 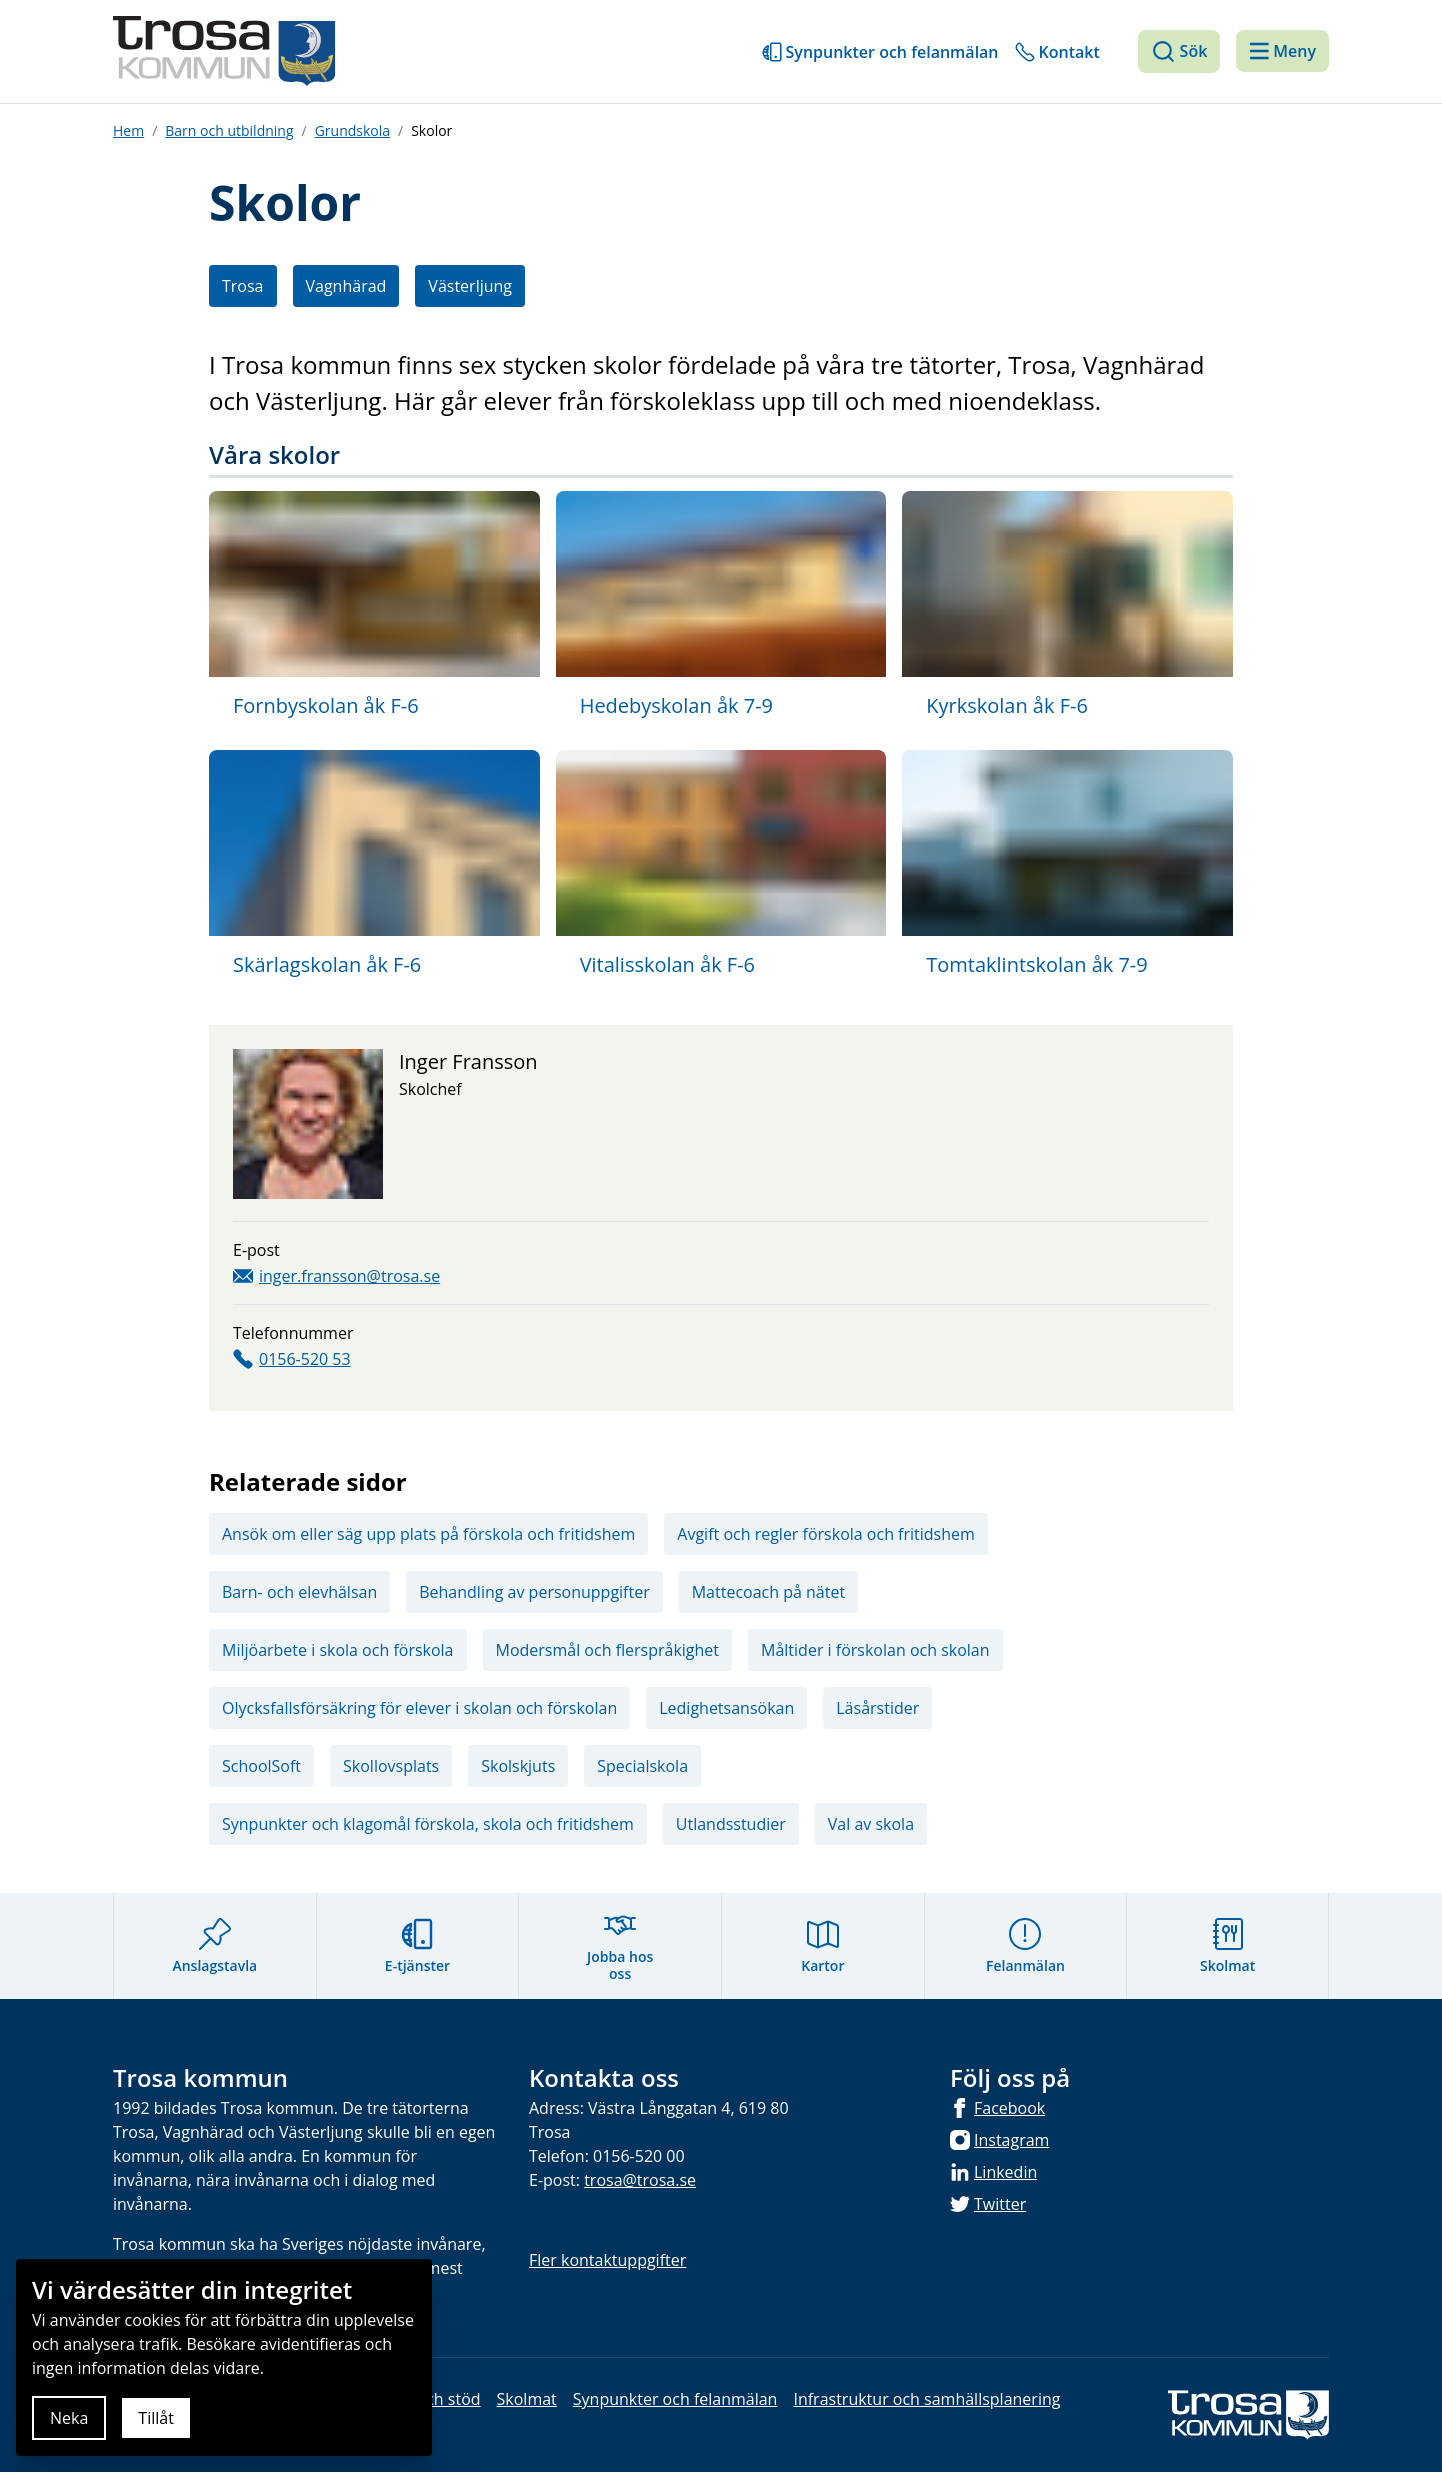 I want to click on Behandling av personuppgifter, so click(x=534, y=1592).